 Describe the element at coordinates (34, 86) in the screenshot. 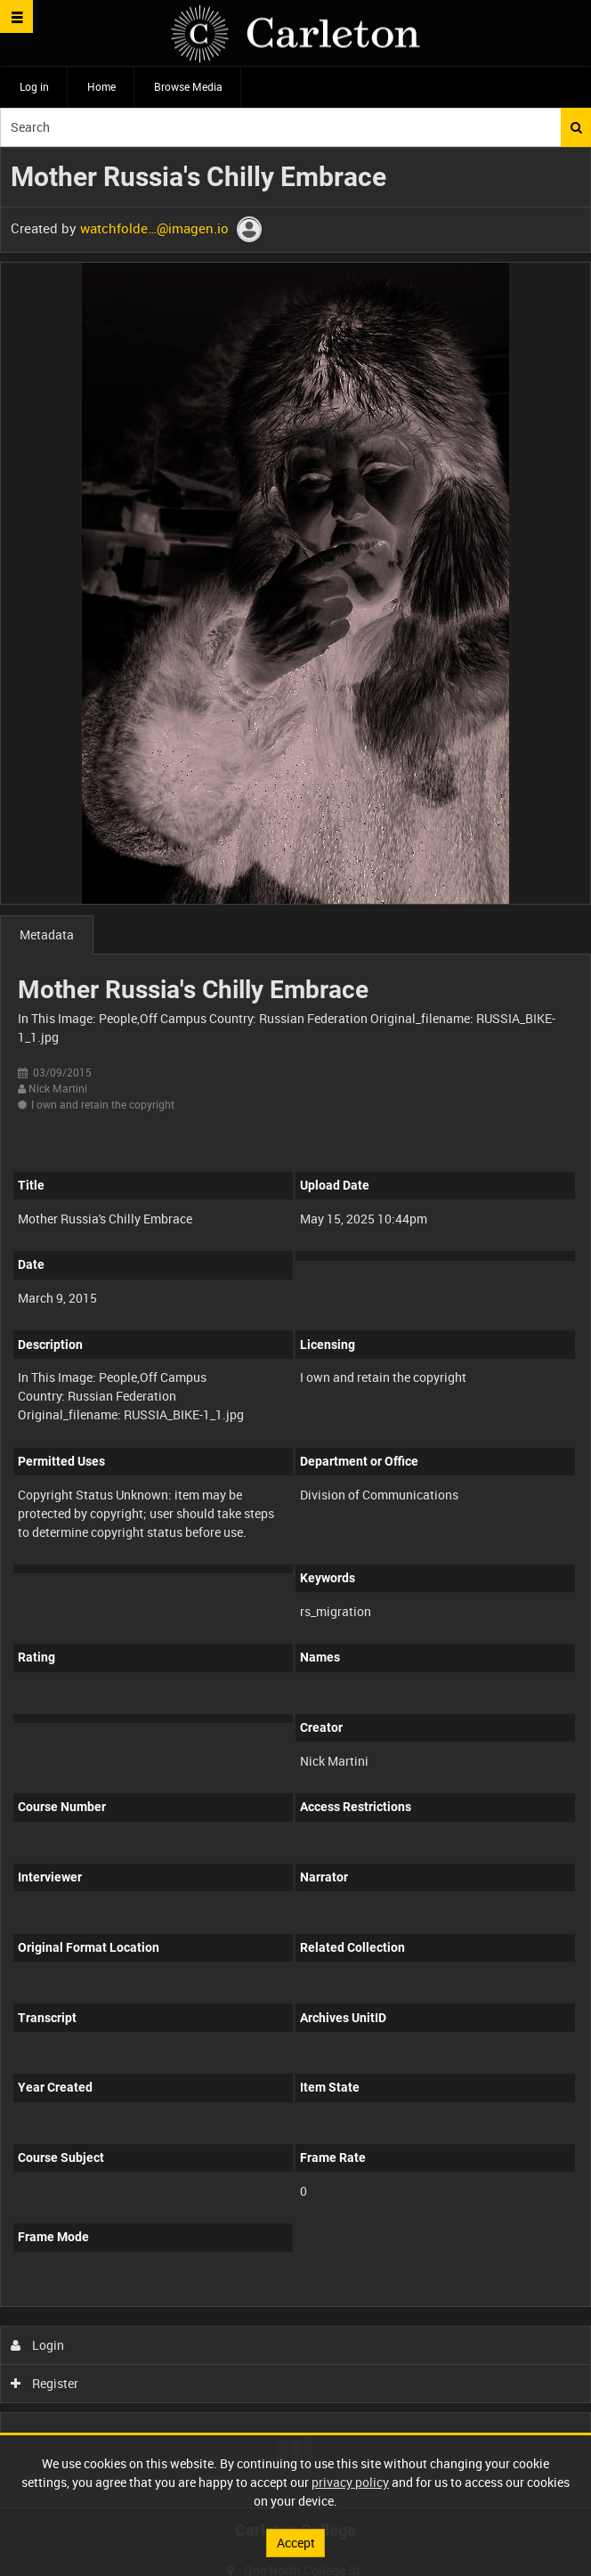

I see `Log in` at that location.